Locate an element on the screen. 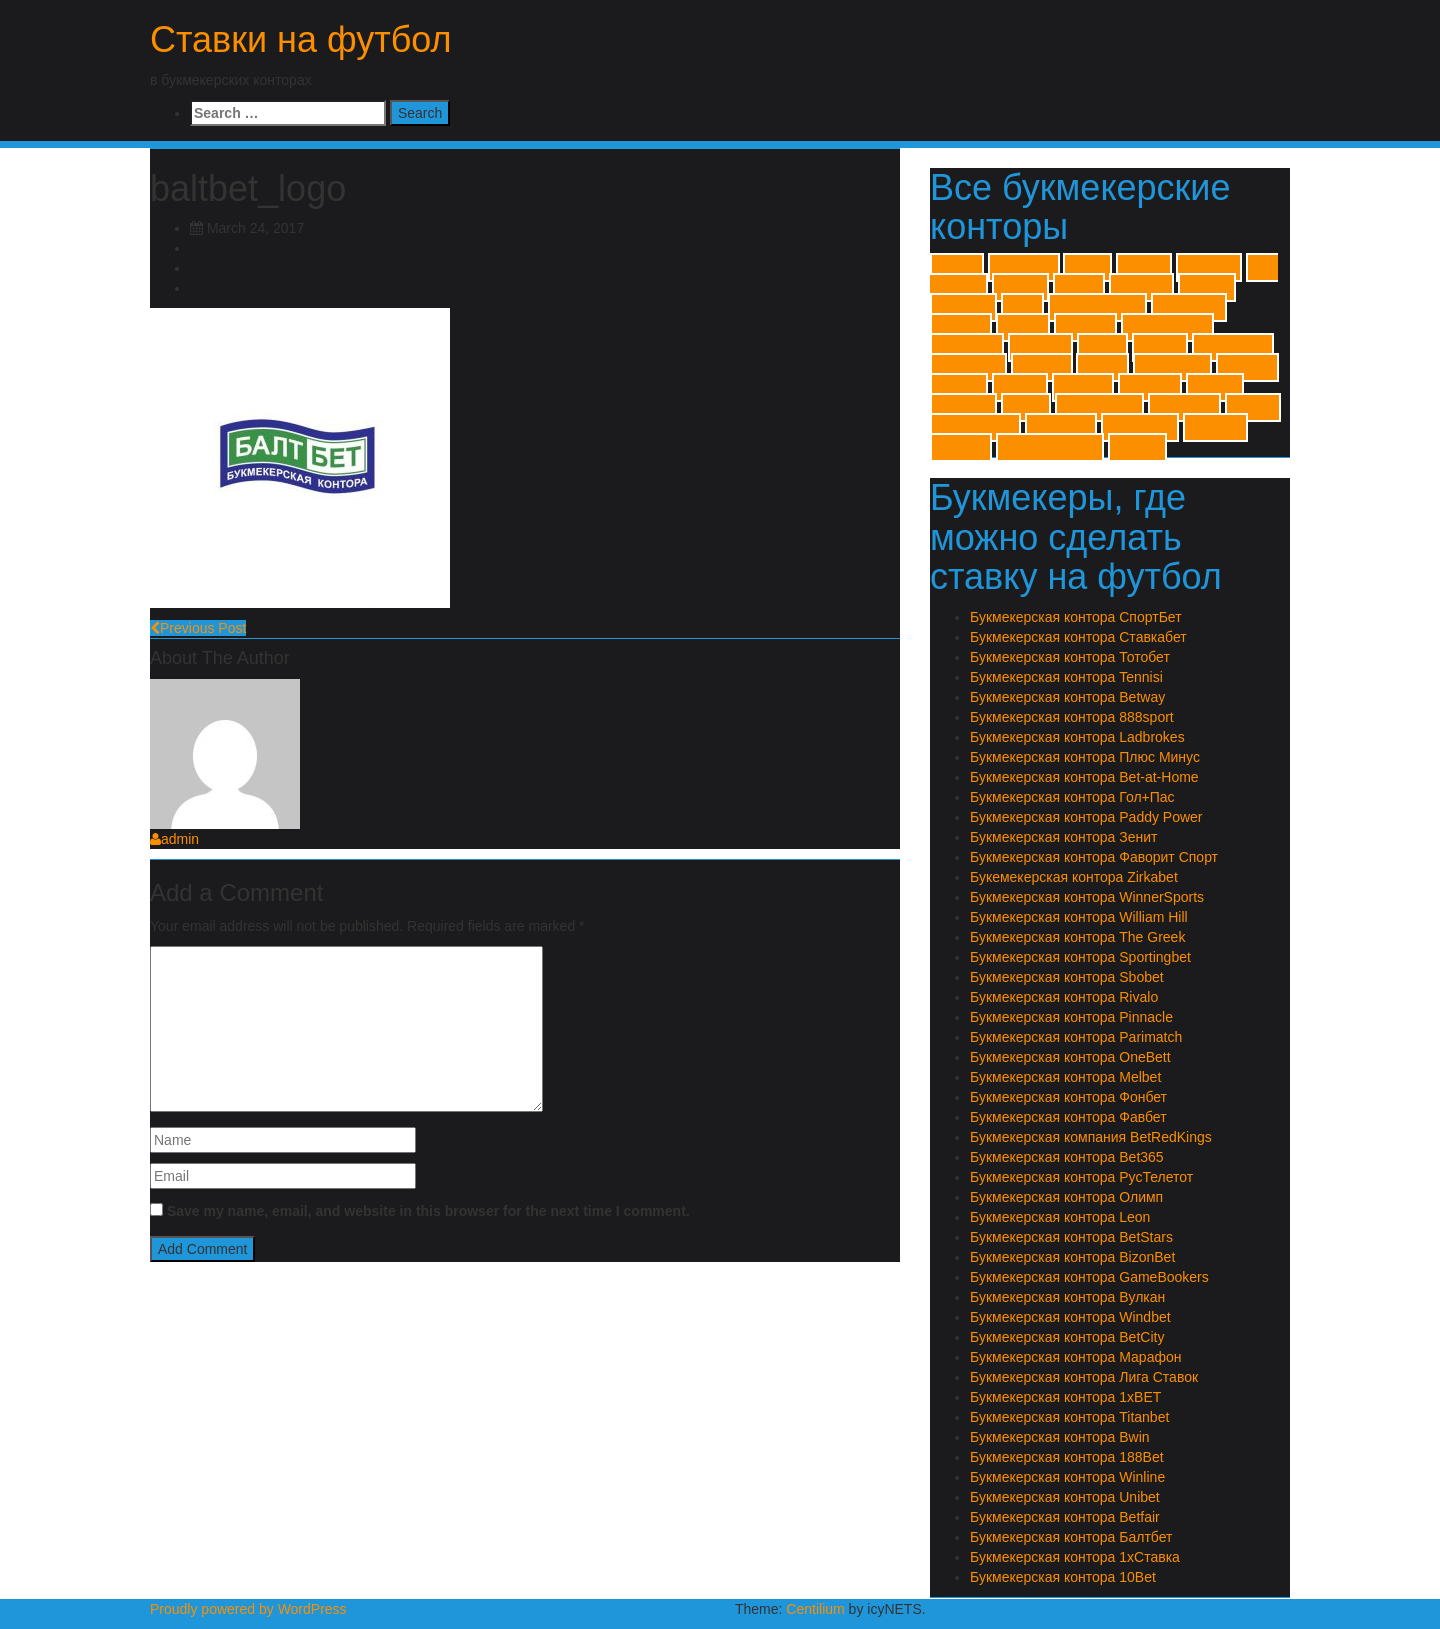 The height and width of the screenshot is (1629, 1440). The Greek [The Greek (1 item)] is located at coordinates (968, 367).